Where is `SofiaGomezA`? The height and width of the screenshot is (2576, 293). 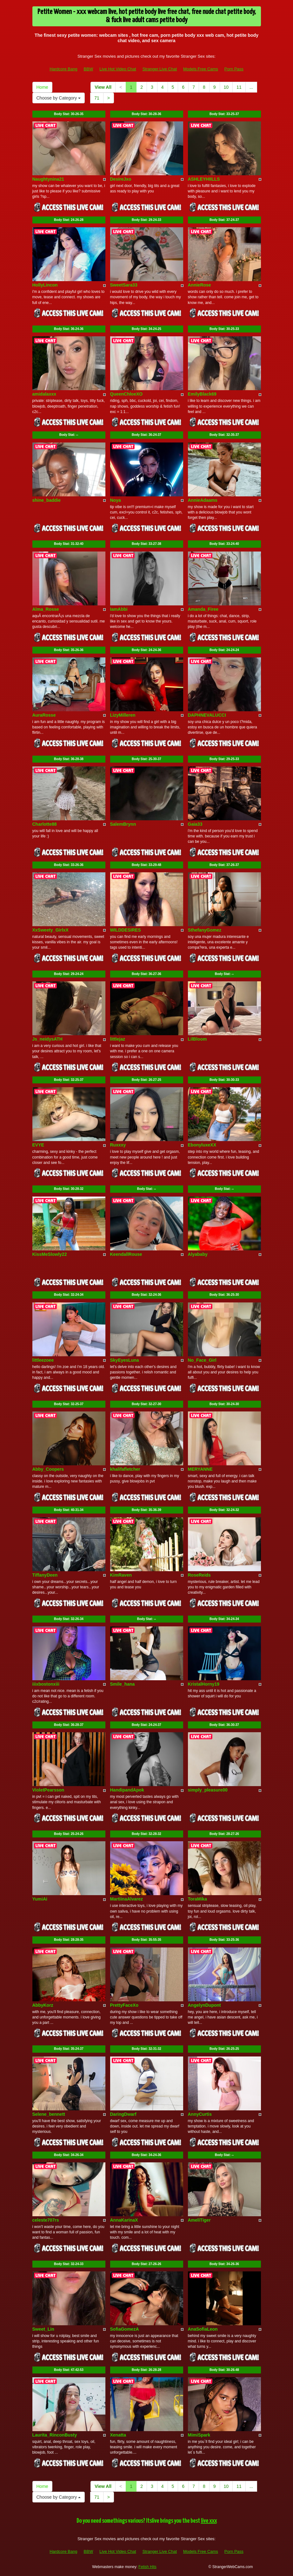
SofiaGomezA is located at coordinates (124, 2329).